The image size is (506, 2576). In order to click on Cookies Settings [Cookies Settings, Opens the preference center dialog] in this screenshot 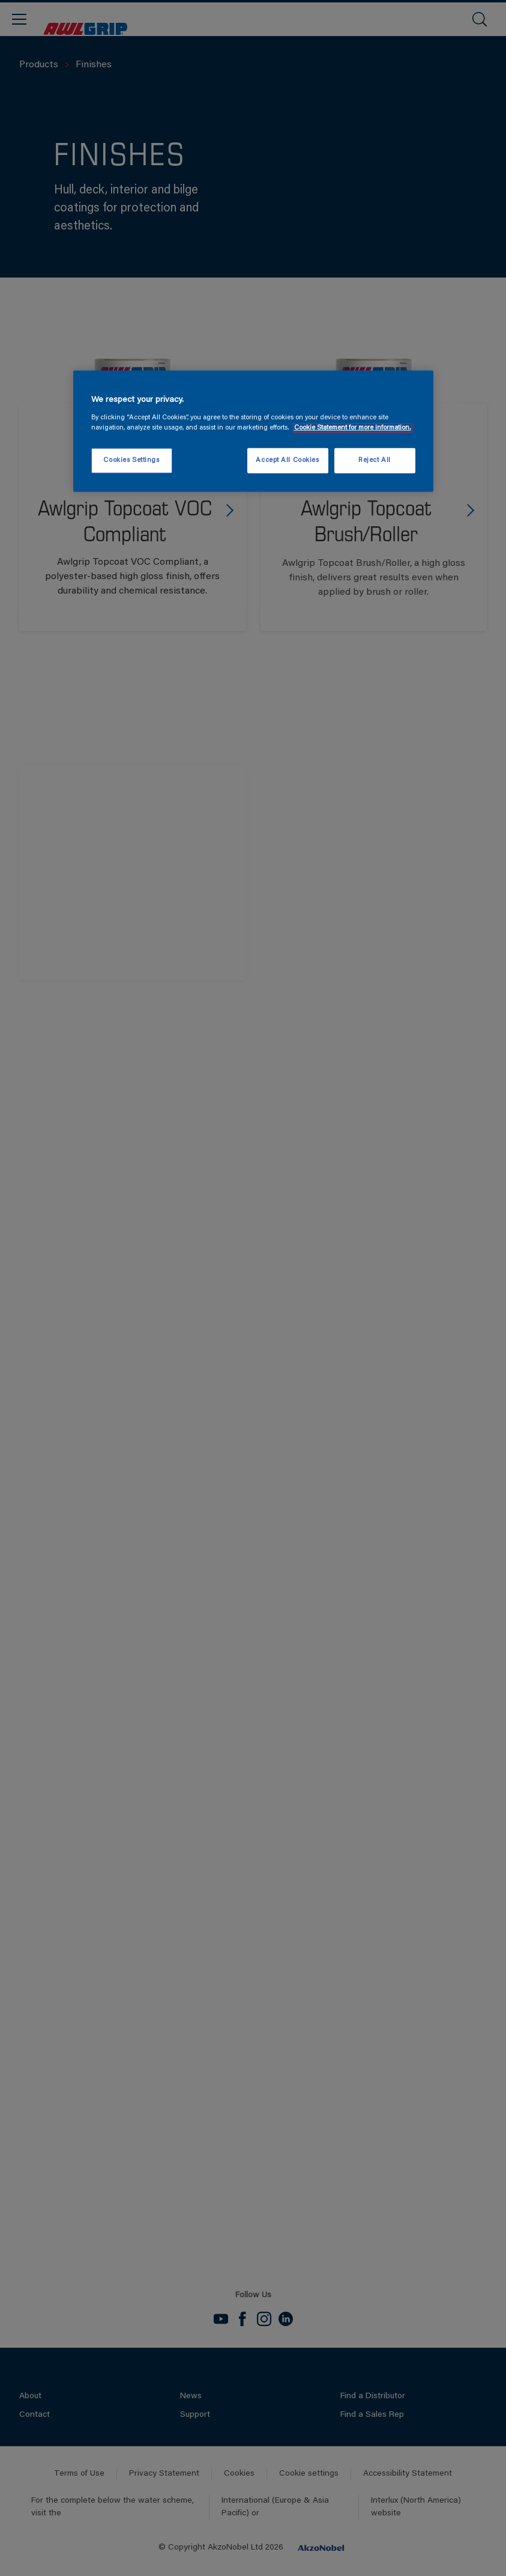, I will do `click(131, 460)`.